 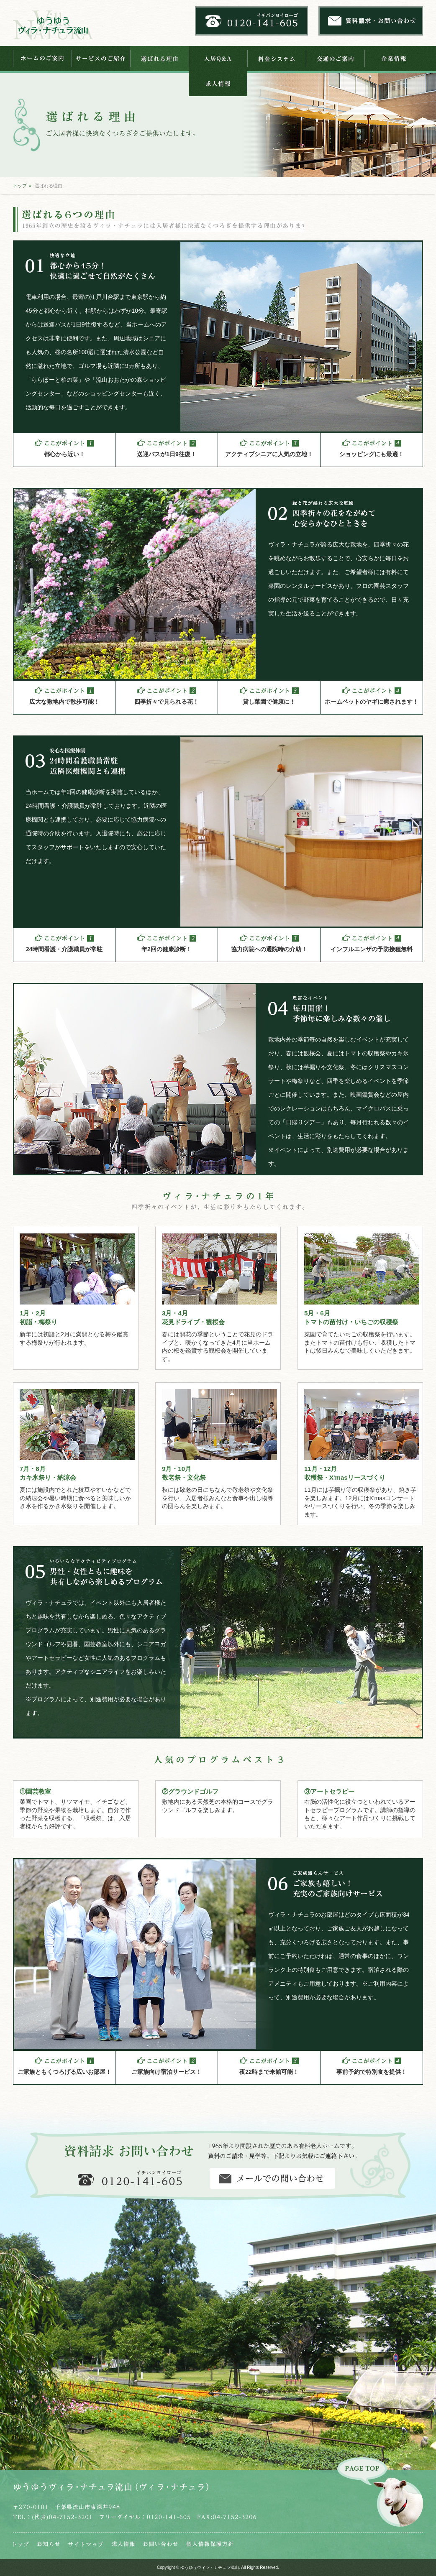 What do you see at coordinates (393, 58) in the screenshot?
I see `企業情報` at bounding box center [393, 58].